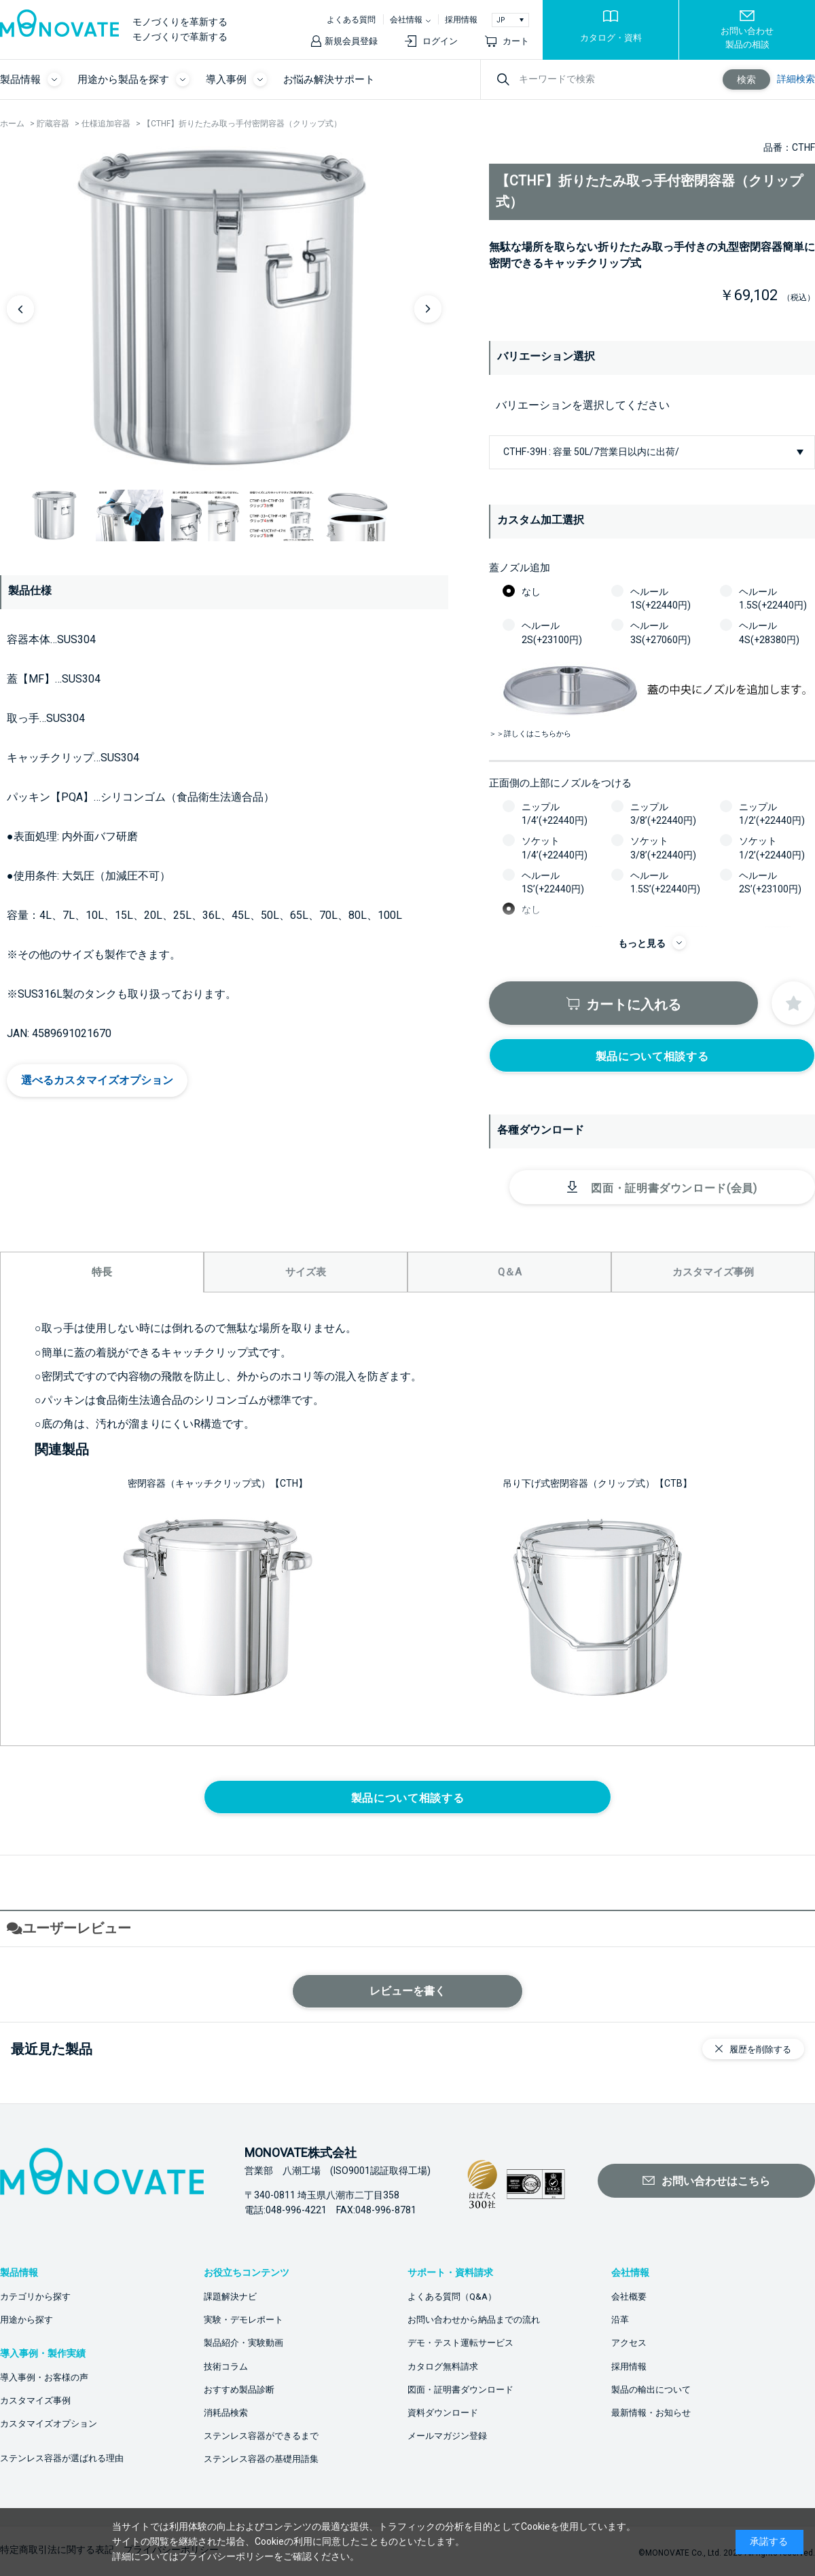 The image size is (815, 2576). I want to click on デモ・テスト運転サービス, so click(460, 2343).